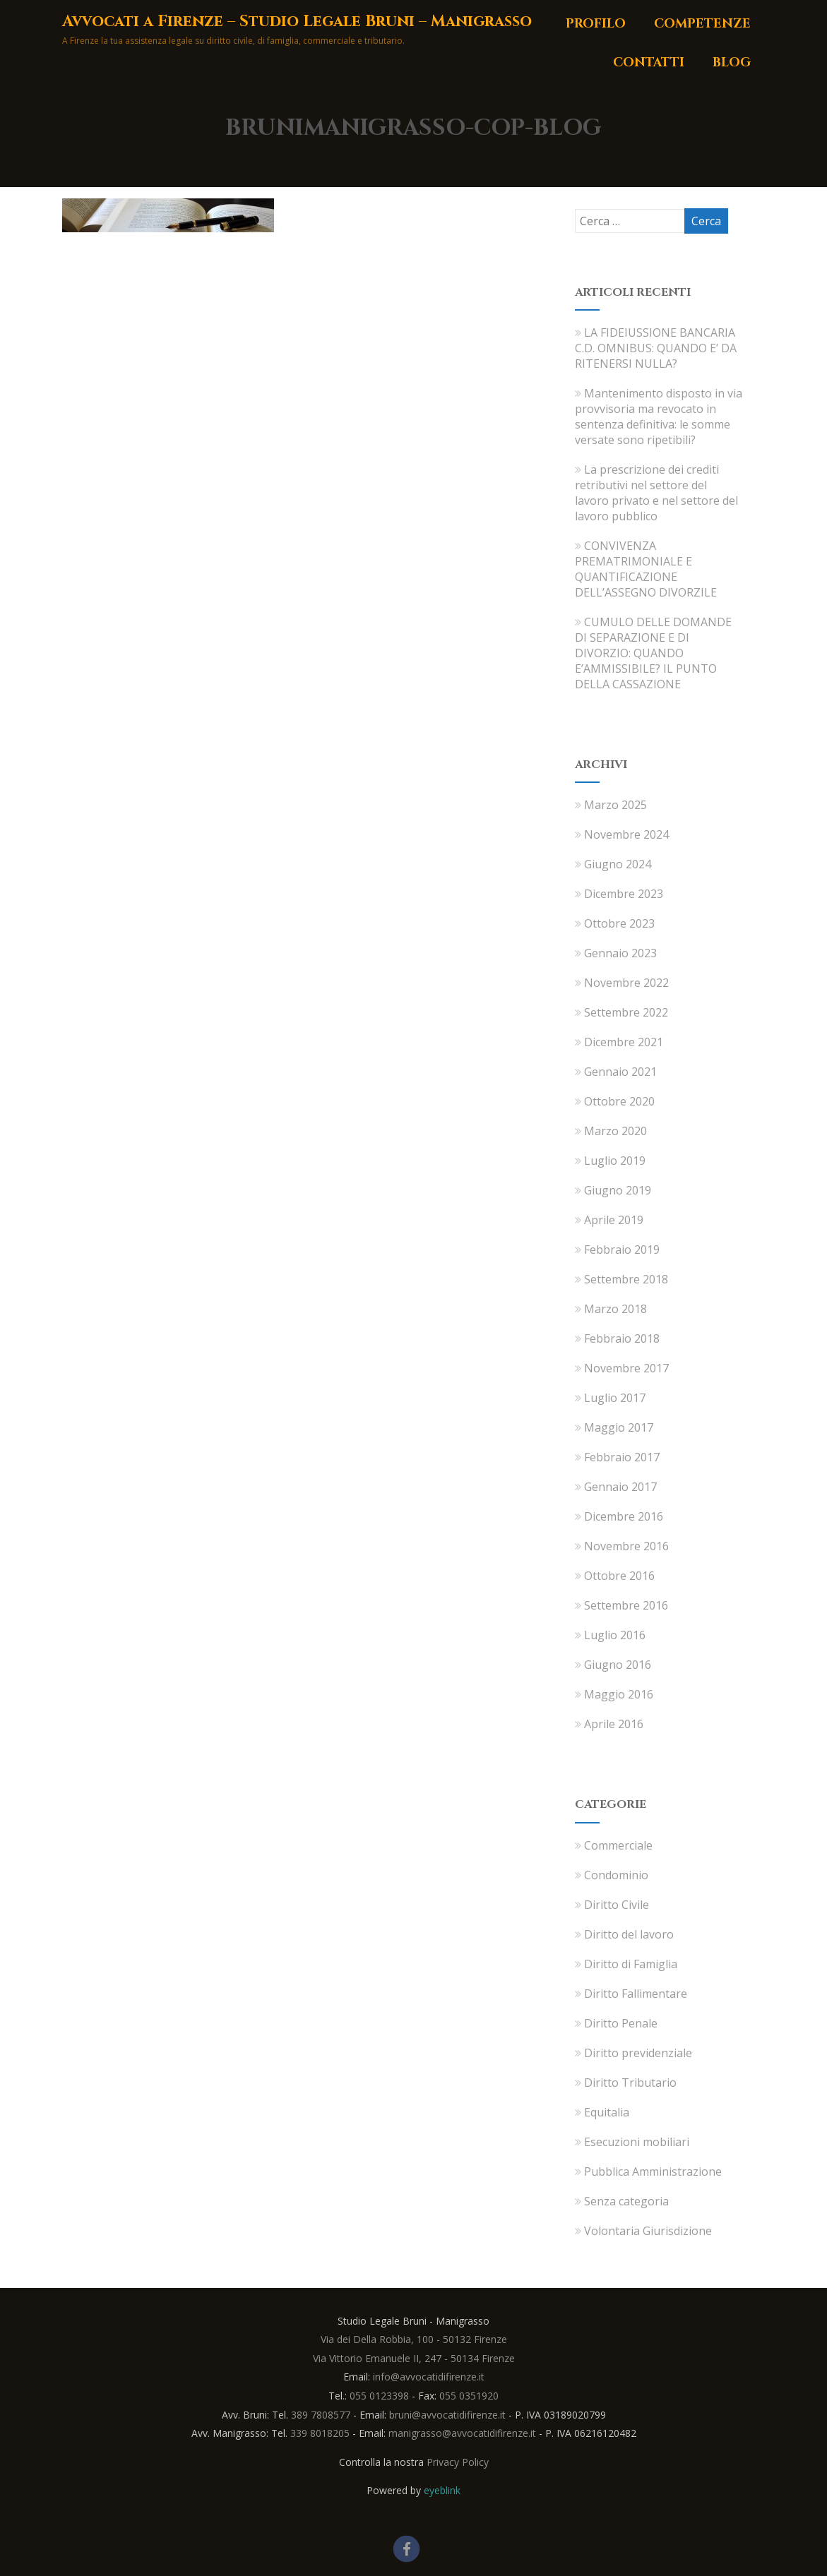  What do you see at coordinates (620, 1486) in the screenshot?
I see `Gennaio 2017` at bounding box center [620, 1486].